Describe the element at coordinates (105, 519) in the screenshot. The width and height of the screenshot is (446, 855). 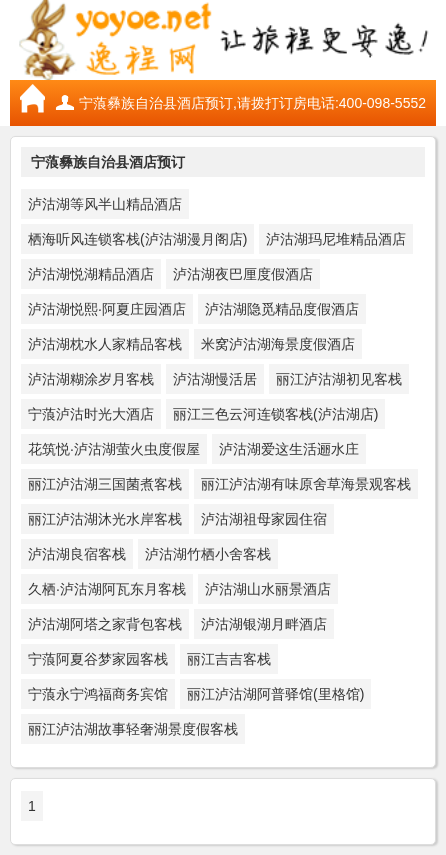
I see `丽江泸沽湖沐光水岸客栈` at that location.